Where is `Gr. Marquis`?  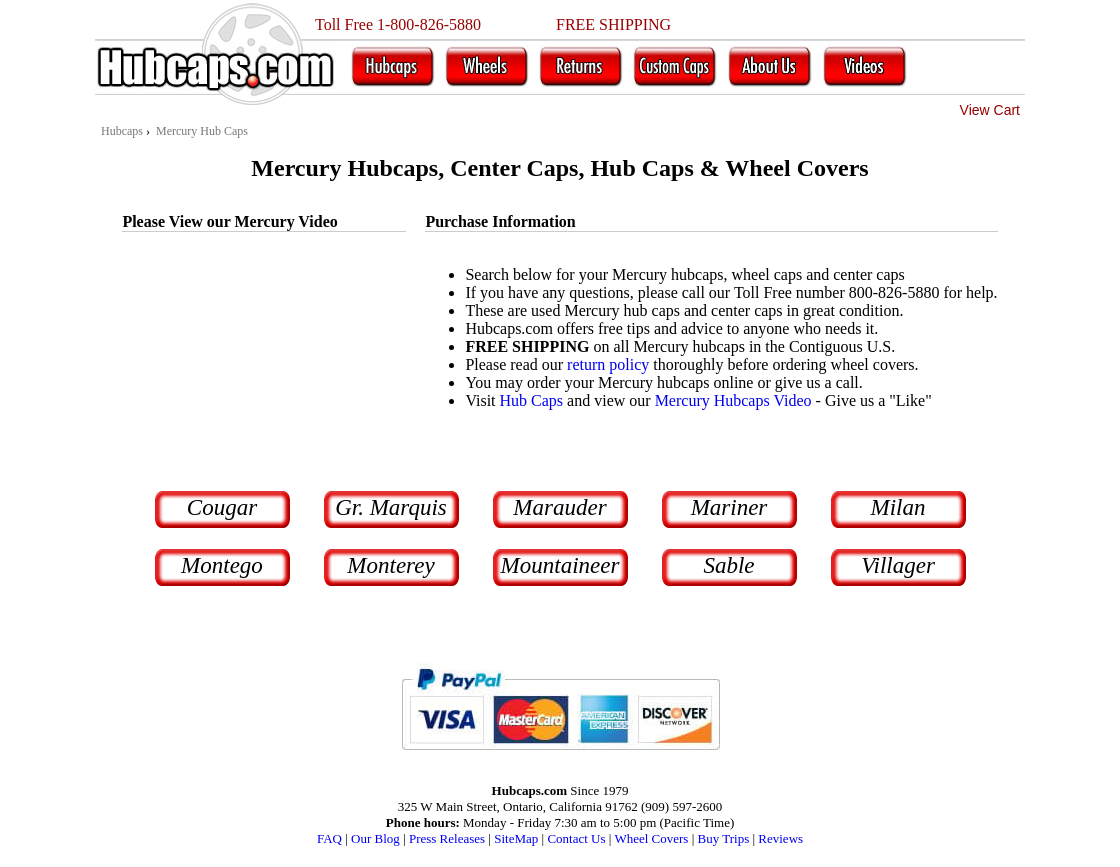 Gr. Marquis is located at coordinates (391, 507).